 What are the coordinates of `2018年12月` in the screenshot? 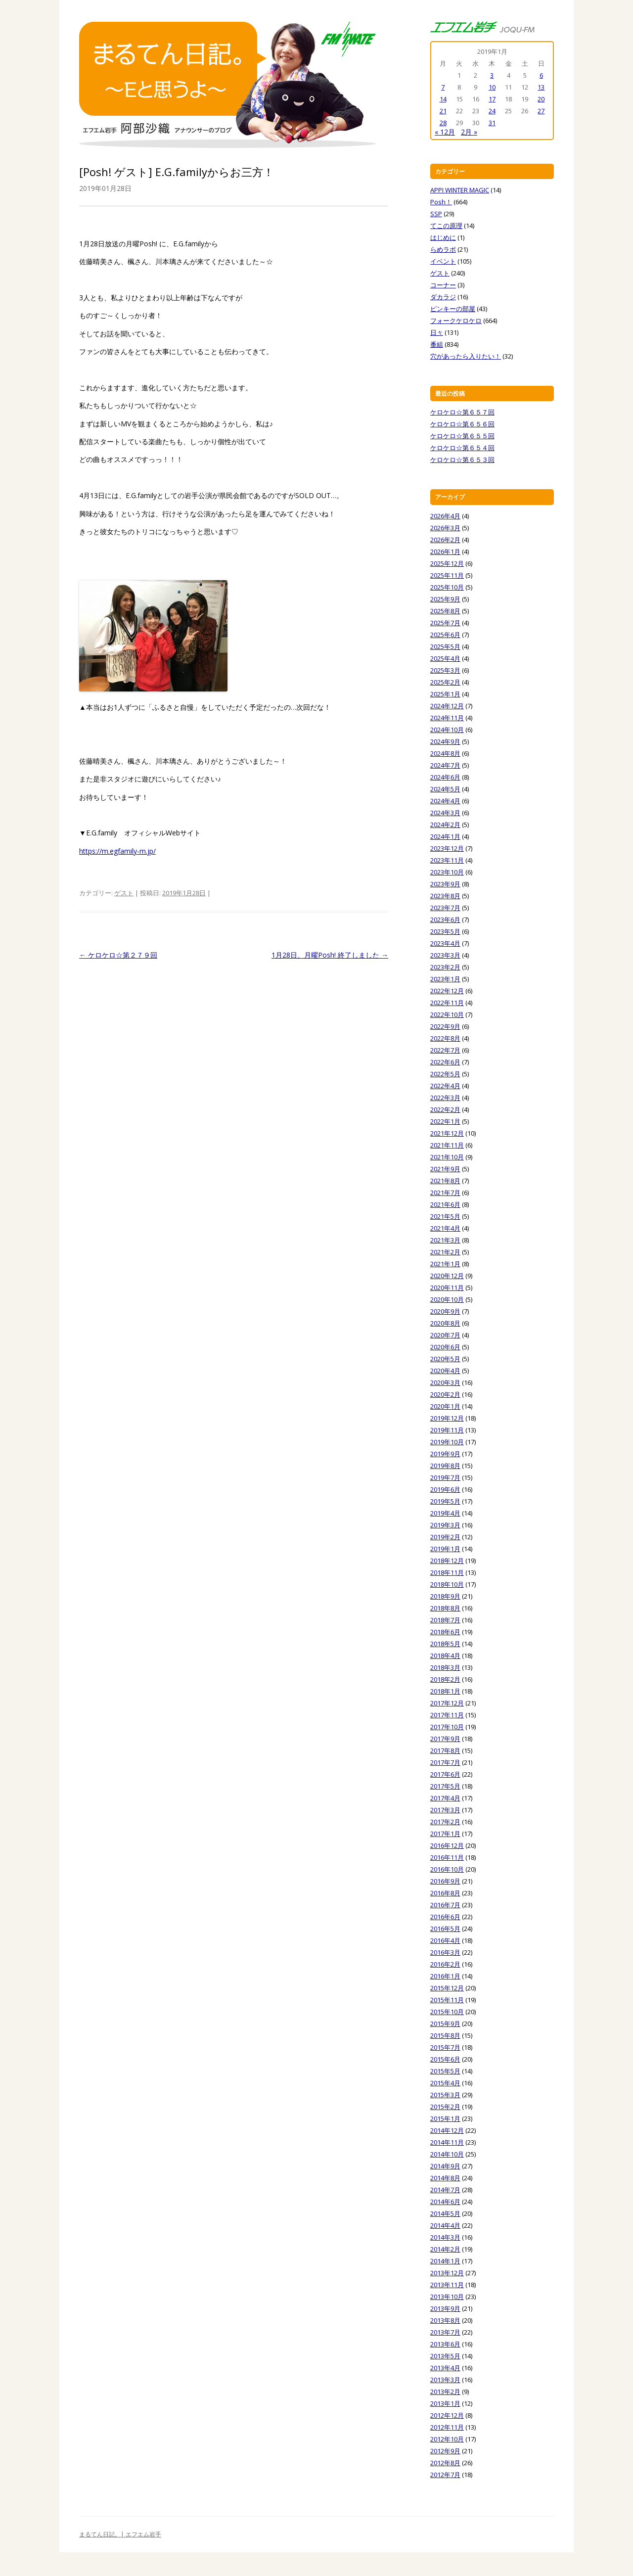 It's located at (447, 1560).